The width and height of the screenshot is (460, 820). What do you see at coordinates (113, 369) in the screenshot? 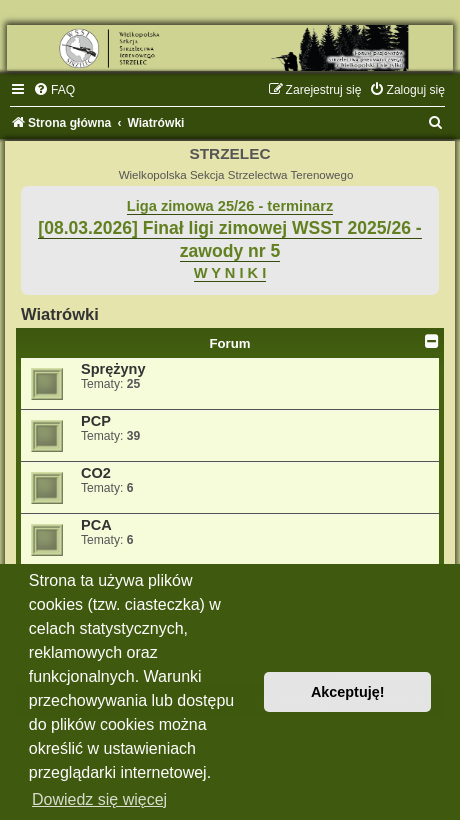
I see `Sprężyny` at bounding box center [113, 369].